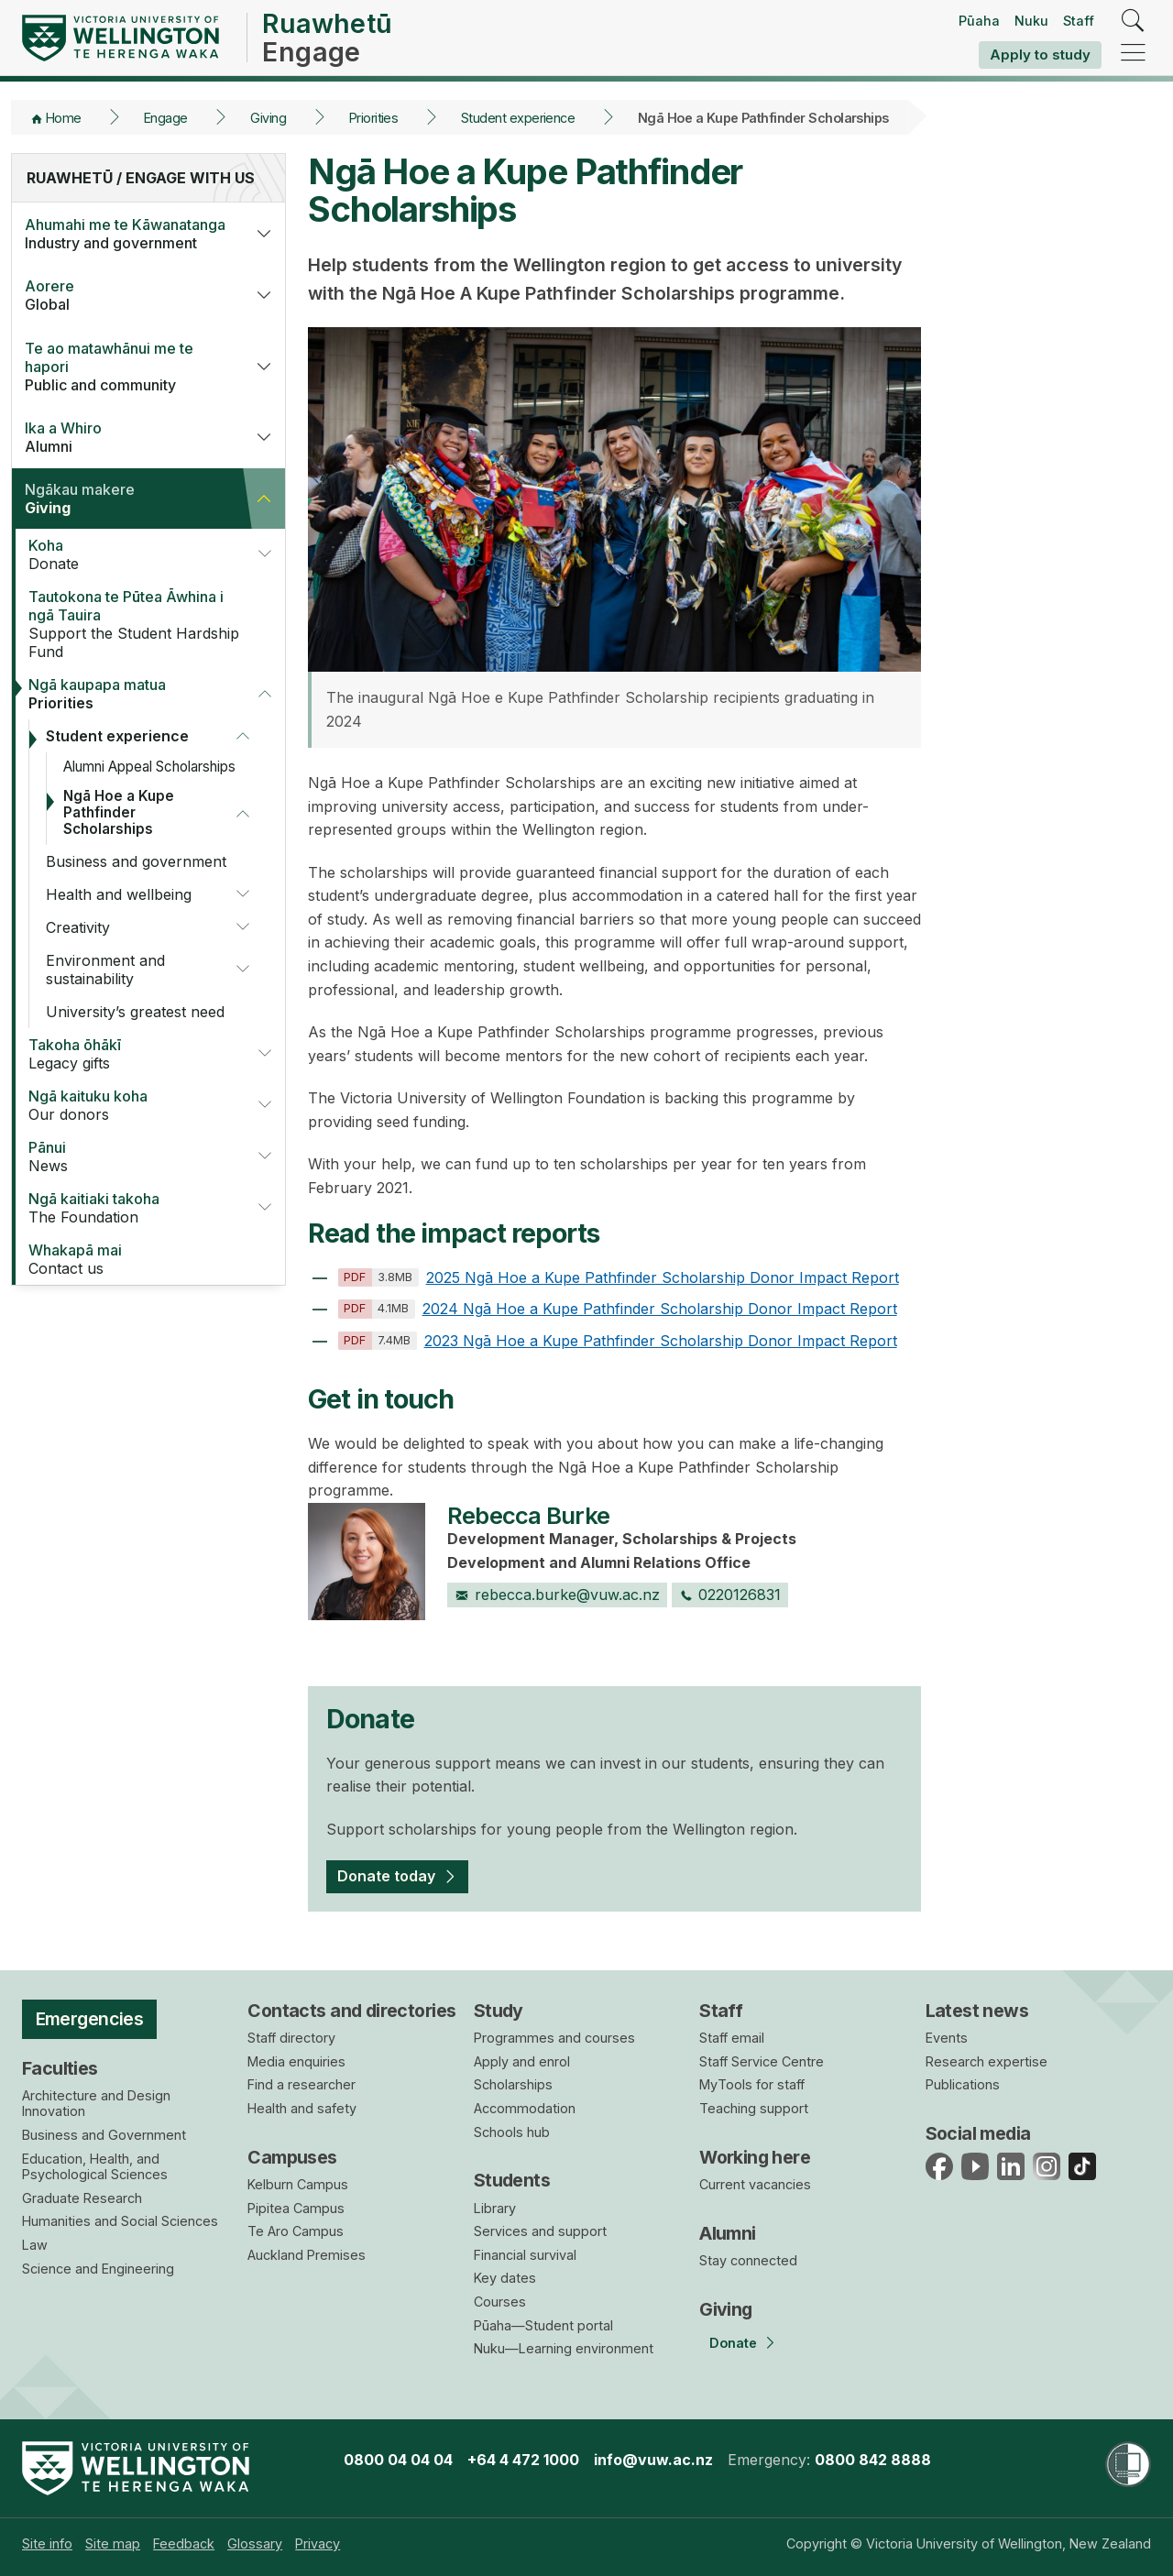 The height and width of the screenshot is (2576, 1173). What do you see at coordinates (254, 2543) in the screenshot?
I see `Glossary` at bounding box center [254, 2543].